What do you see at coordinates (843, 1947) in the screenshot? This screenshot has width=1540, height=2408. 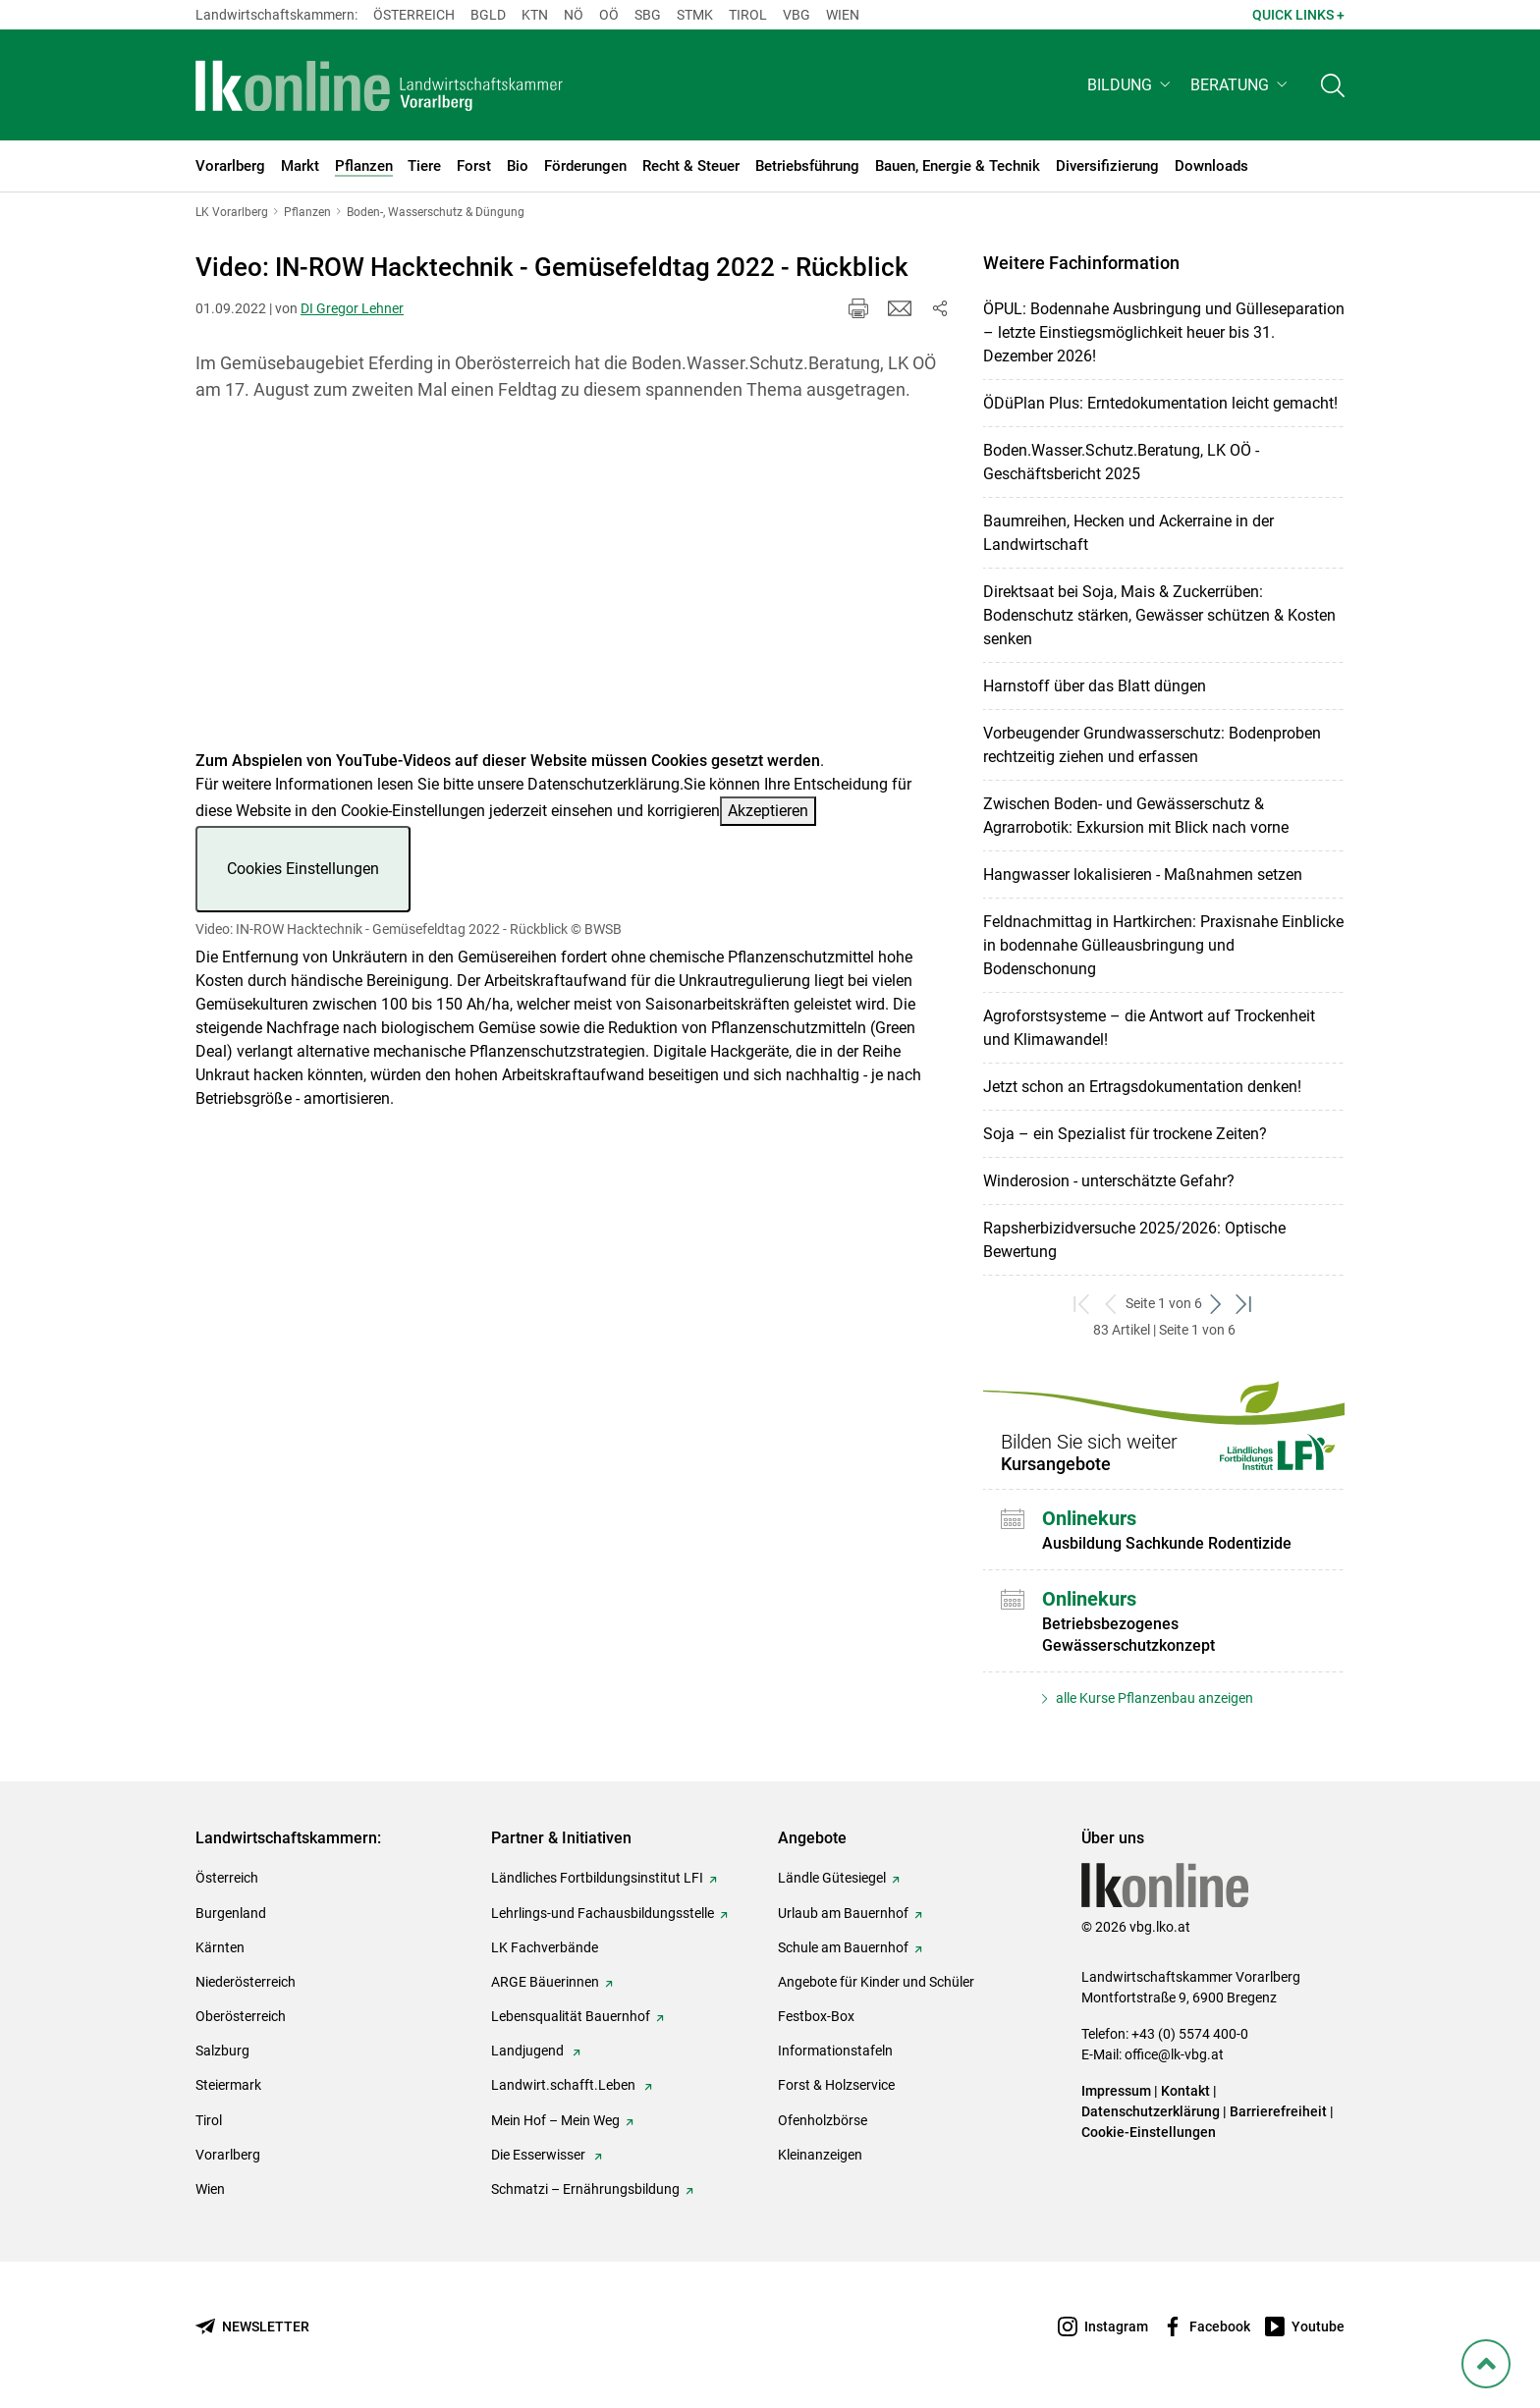 I see `Schule am Bauernhof` at bounding box center [843, 1947].